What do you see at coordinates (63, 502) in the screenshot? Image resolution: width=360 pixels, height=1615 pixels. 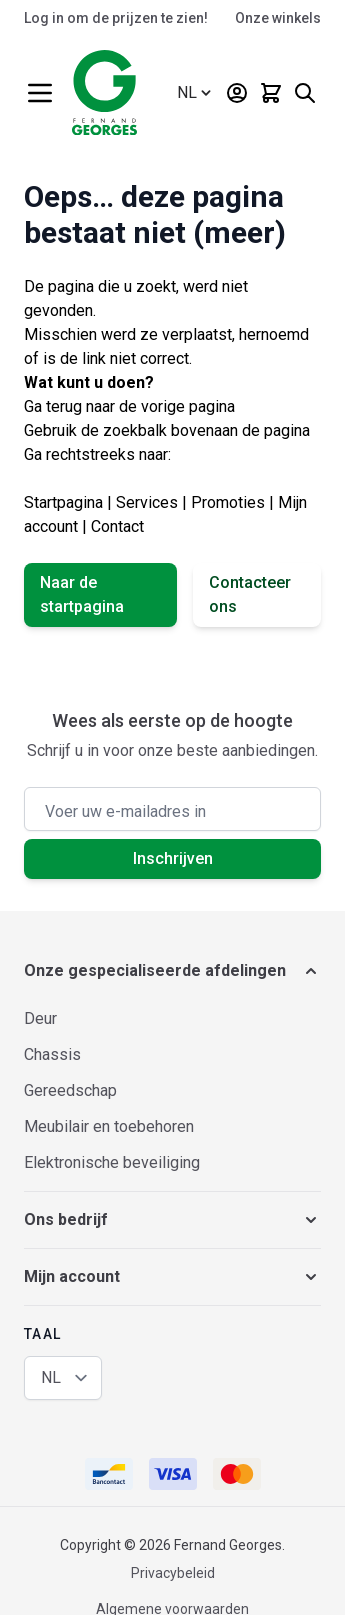 I see `Startpagina` at bounding box center [63, 502].